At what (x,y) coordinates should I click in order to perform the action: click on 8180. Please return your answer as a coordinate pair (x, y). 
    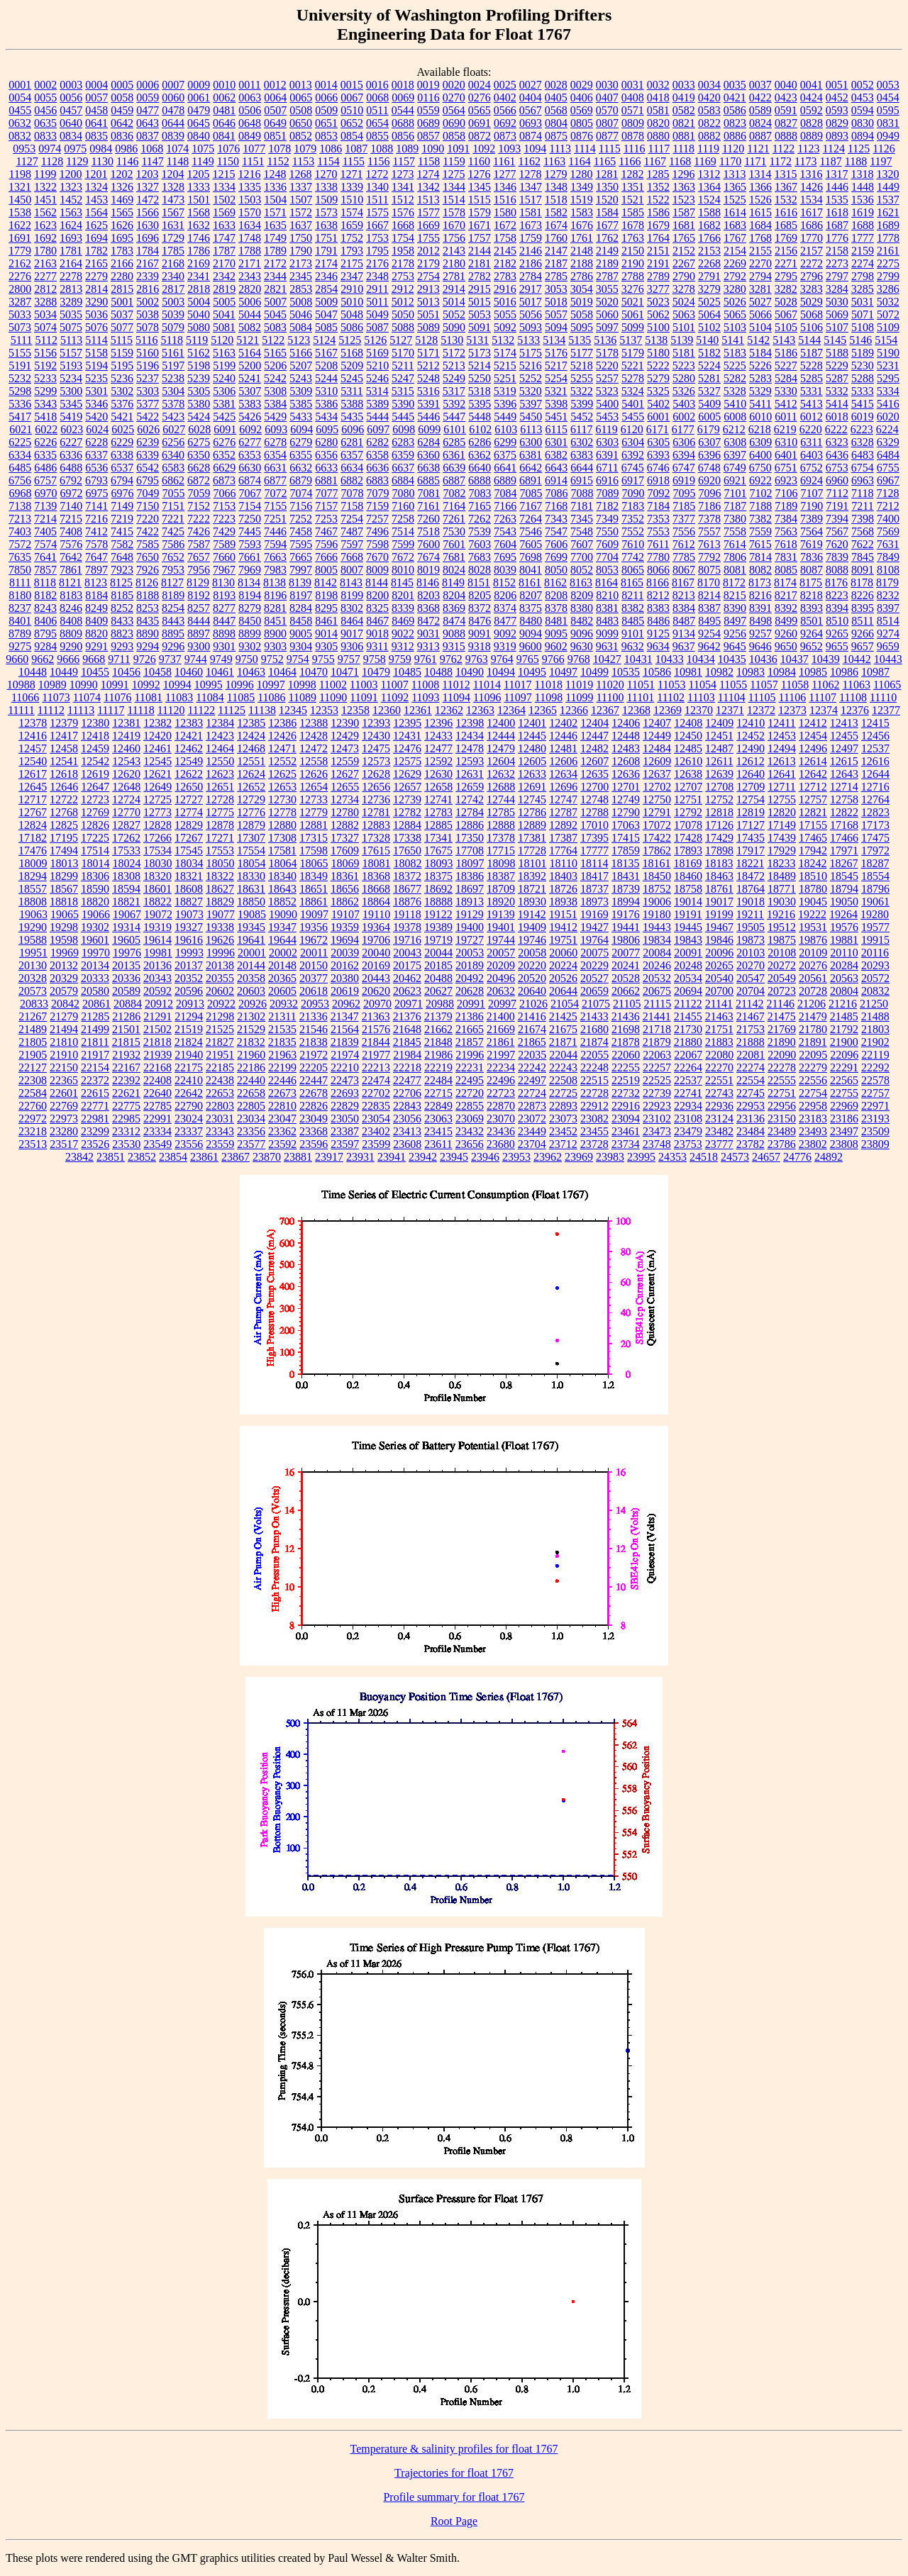
    Looking at the image, I should click on (20, 595).